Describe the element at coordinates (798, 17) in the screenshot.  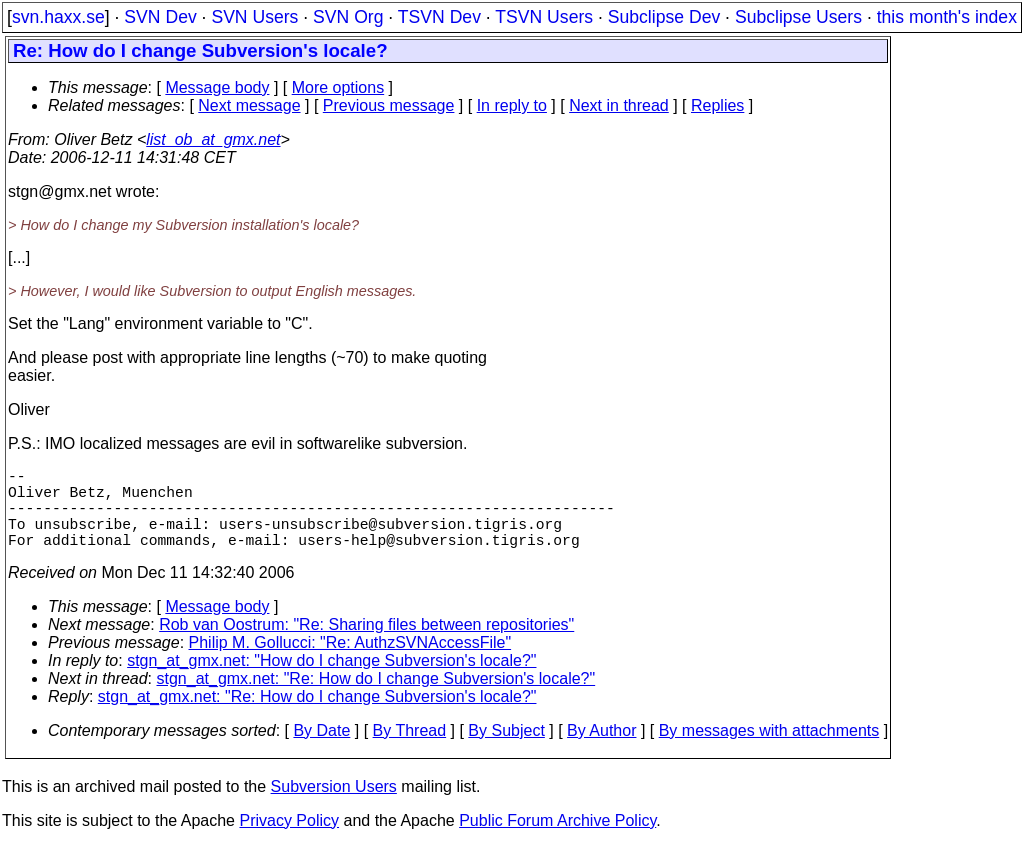
I see `Subclipse Users` at that location.